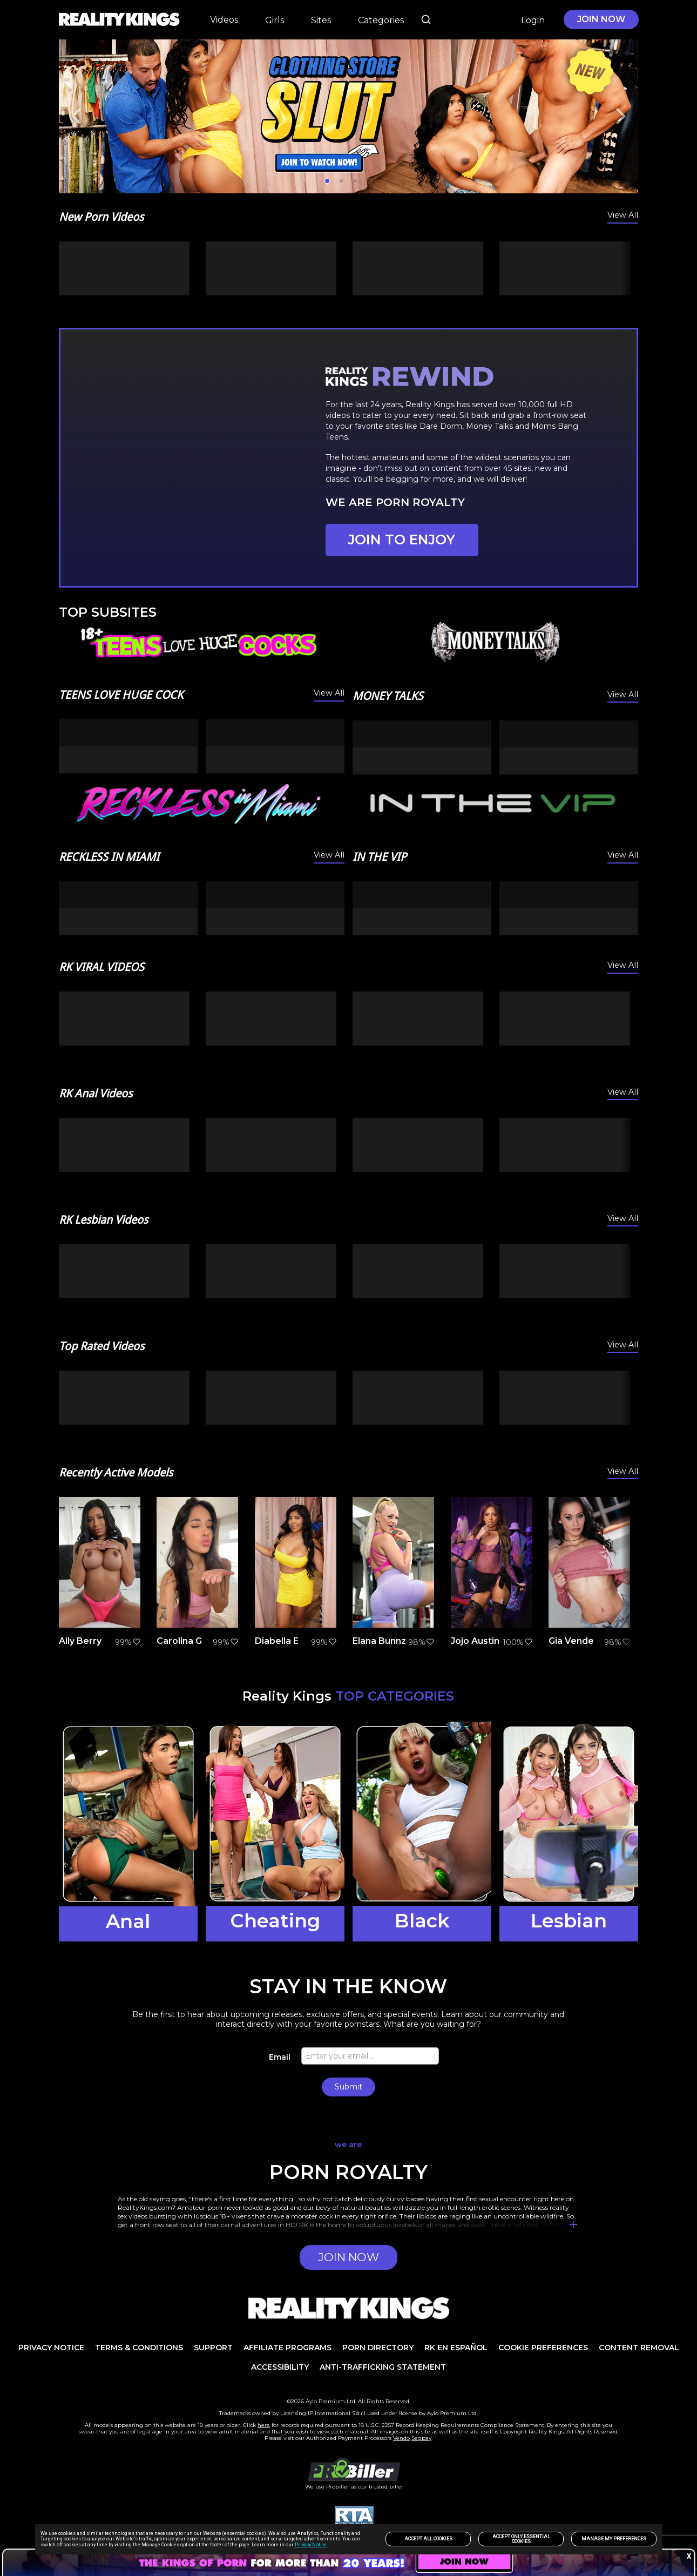 The height and width of the screenshot is (2576, 697). What do you see at coordinates (576, 1641) in the screenshot?
I see `Gia Vendetti` at bounding box center [576, 1641].